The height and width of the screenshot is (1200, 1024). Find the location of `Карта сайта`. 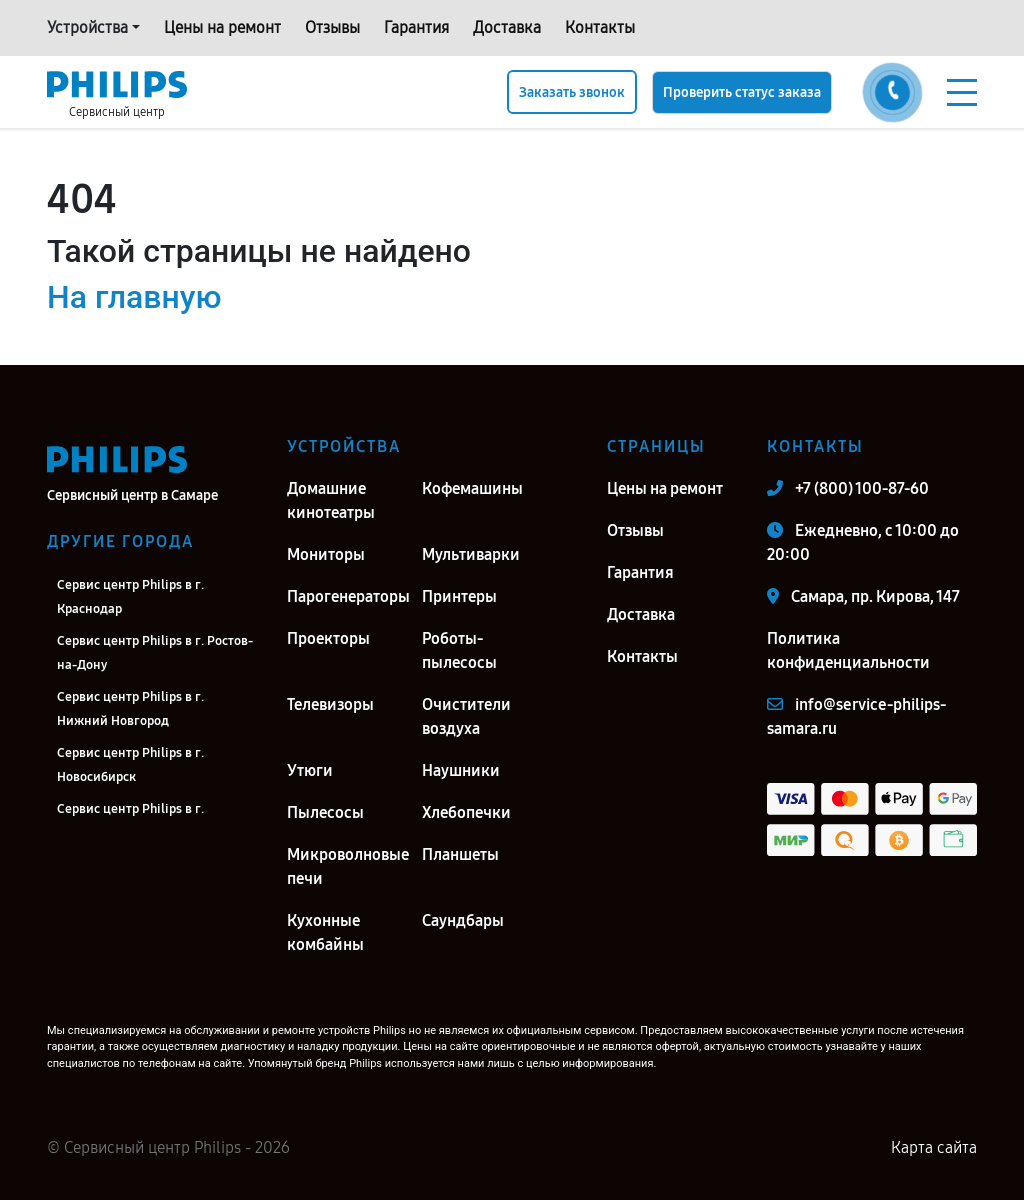

Карта сайта is located at coordinates (934, 1147).